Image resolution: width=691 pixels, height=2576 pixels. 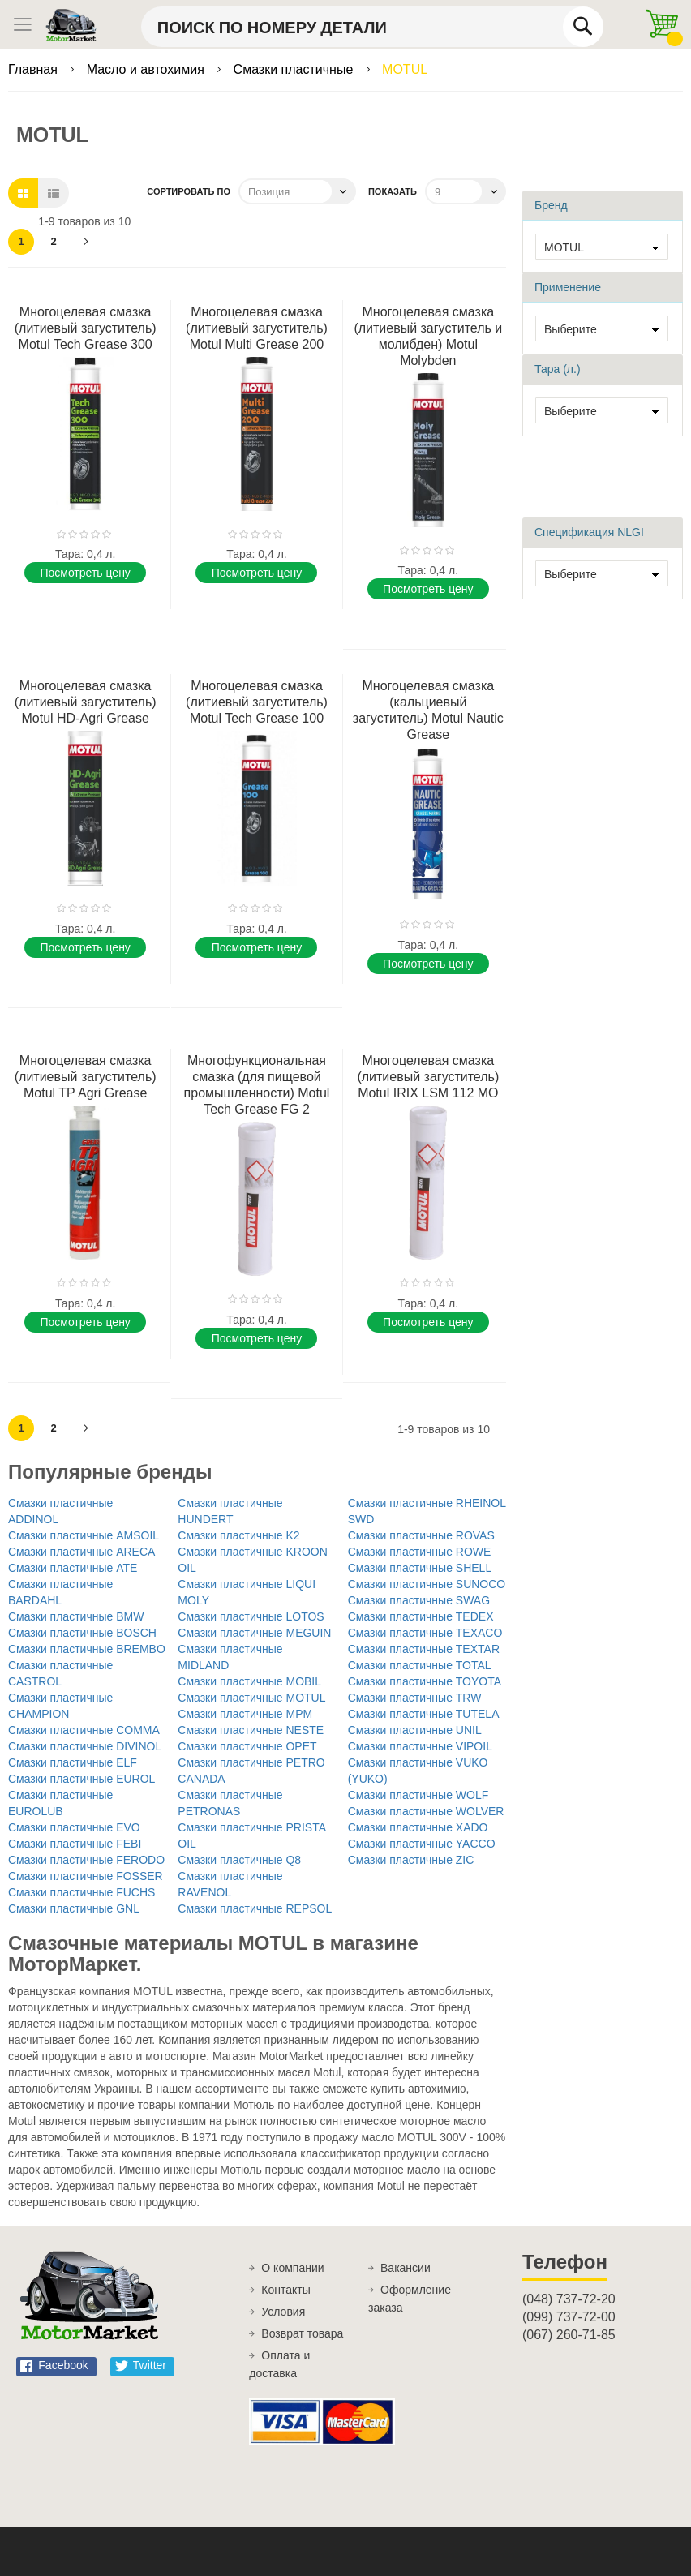 I want to click on [combobox], so click(x=372, y=26).